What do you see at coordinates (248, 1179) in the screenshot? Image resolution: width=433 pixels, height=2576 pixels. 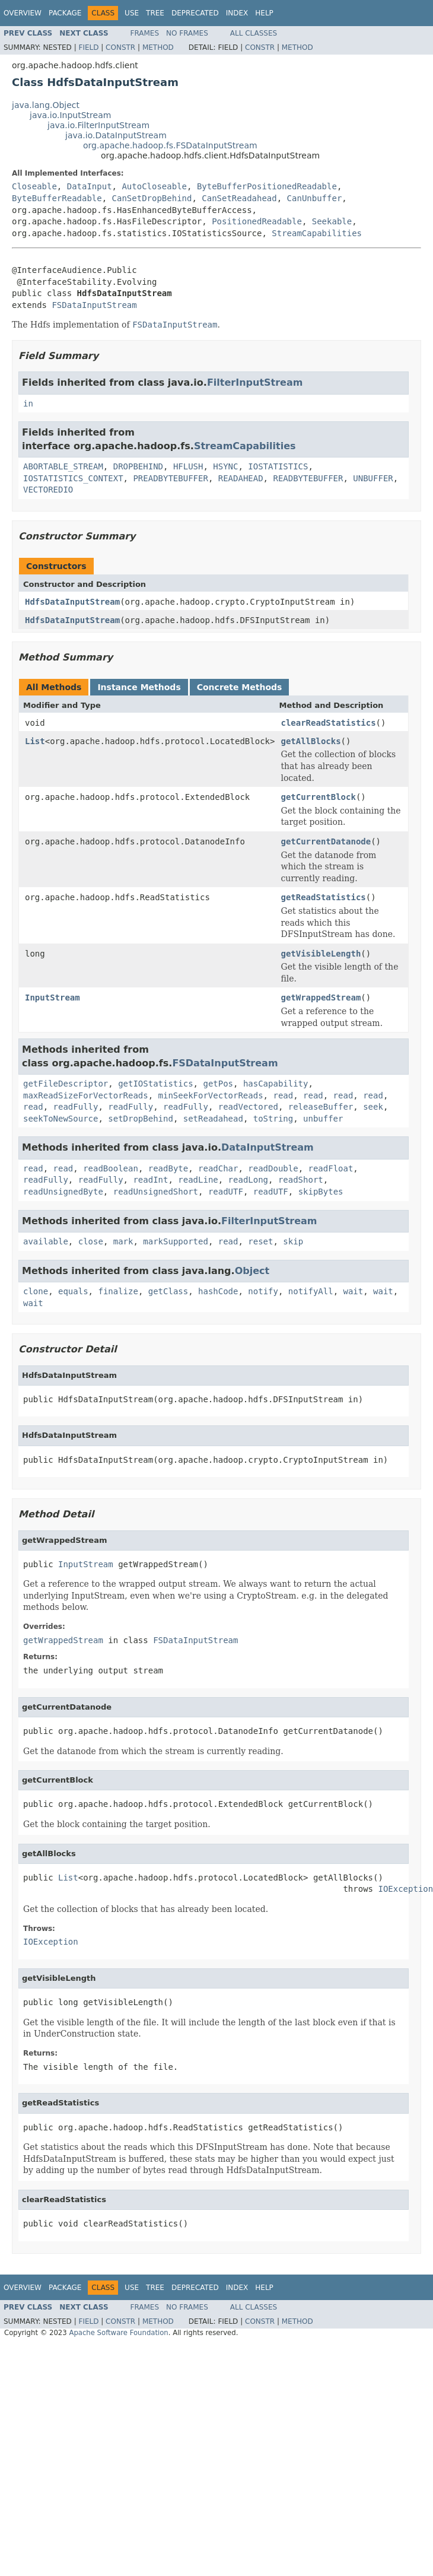 I see `readLong` at bounding box center [248, 1179].